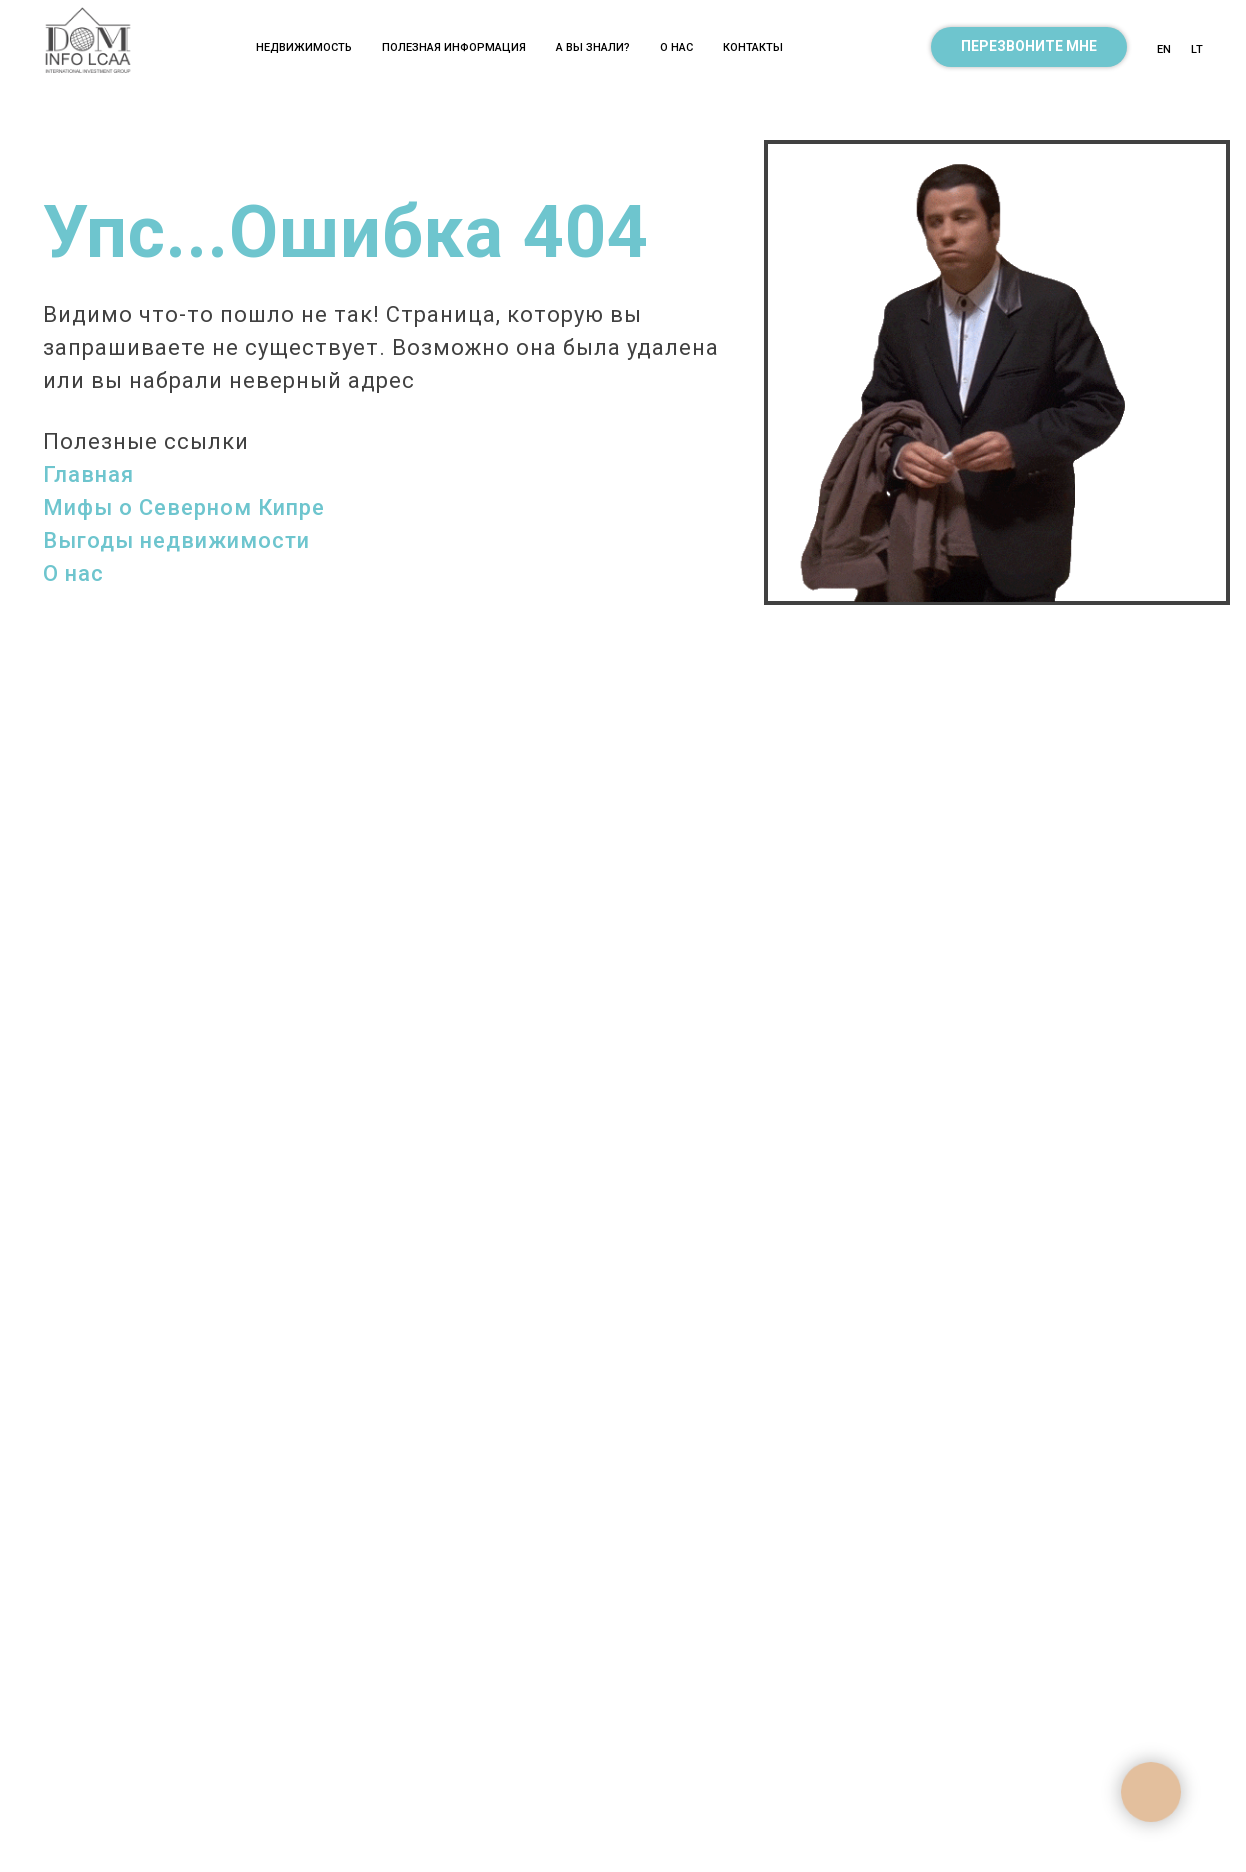  I want to click on О нас, so click(73, 573).